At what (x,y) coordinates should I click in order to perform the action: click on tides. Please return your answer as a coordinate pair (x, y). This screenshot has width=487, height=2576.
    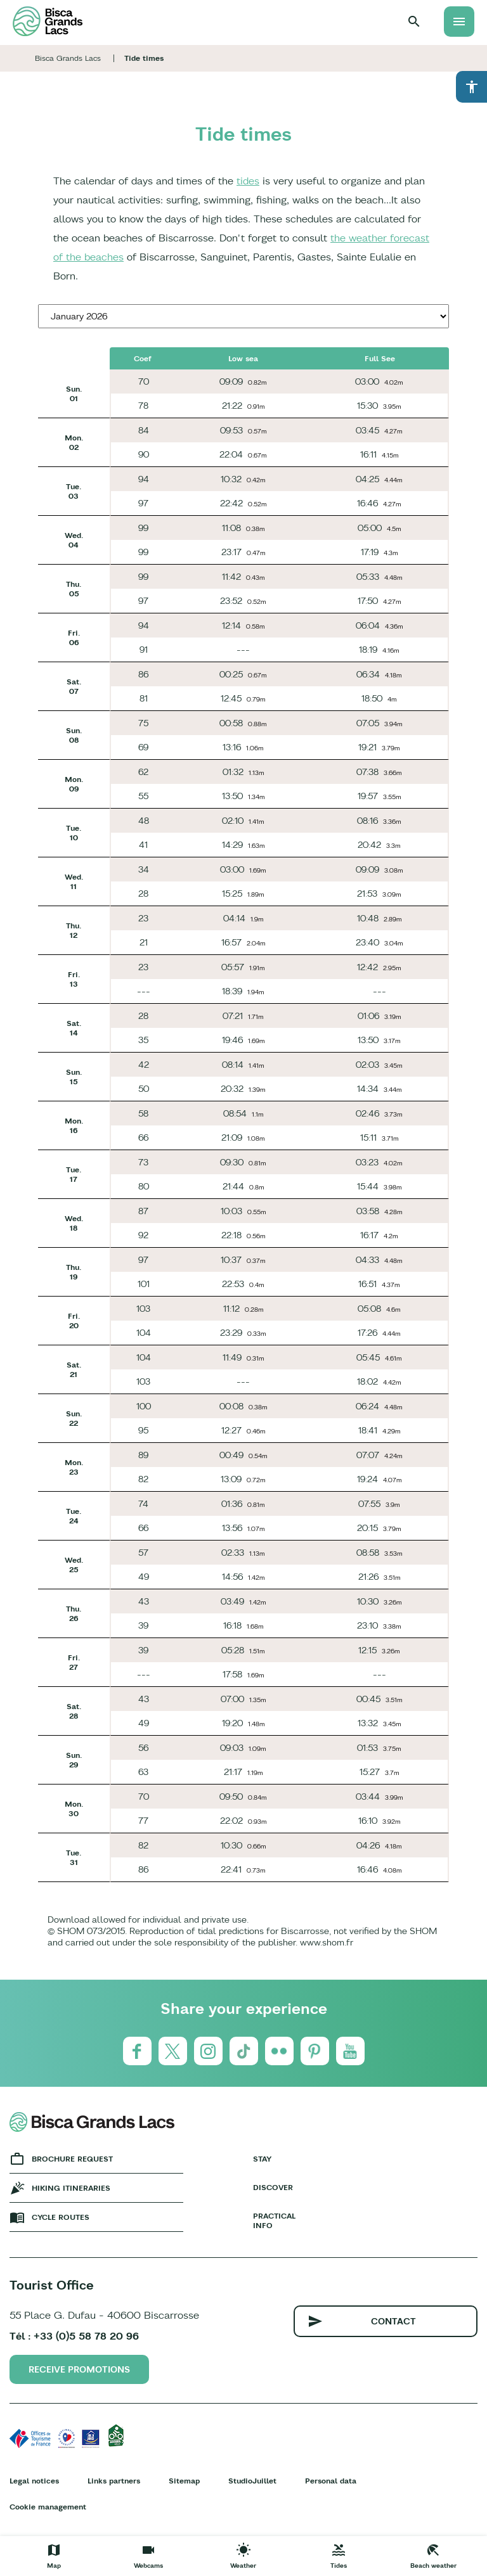
    Looking at the image, I should click on (248, 180).